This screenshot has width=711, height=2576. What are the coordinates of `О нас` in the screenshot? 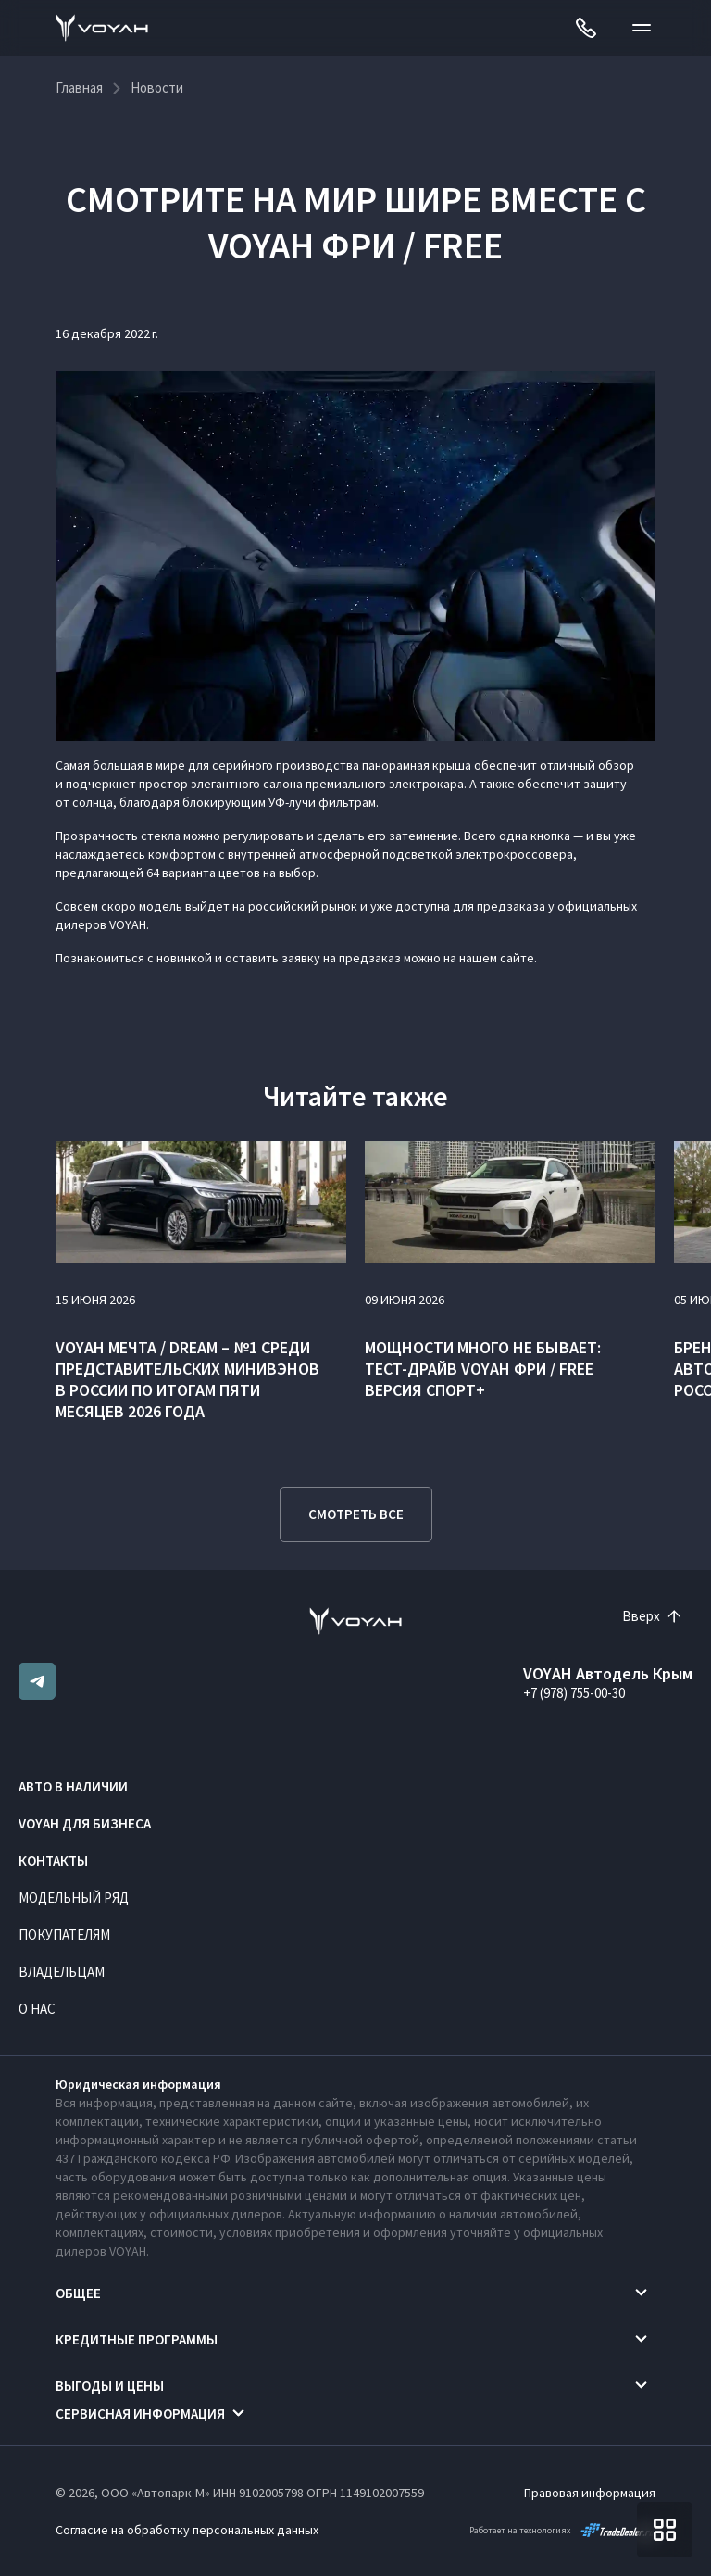 It's located at (37, 2008).